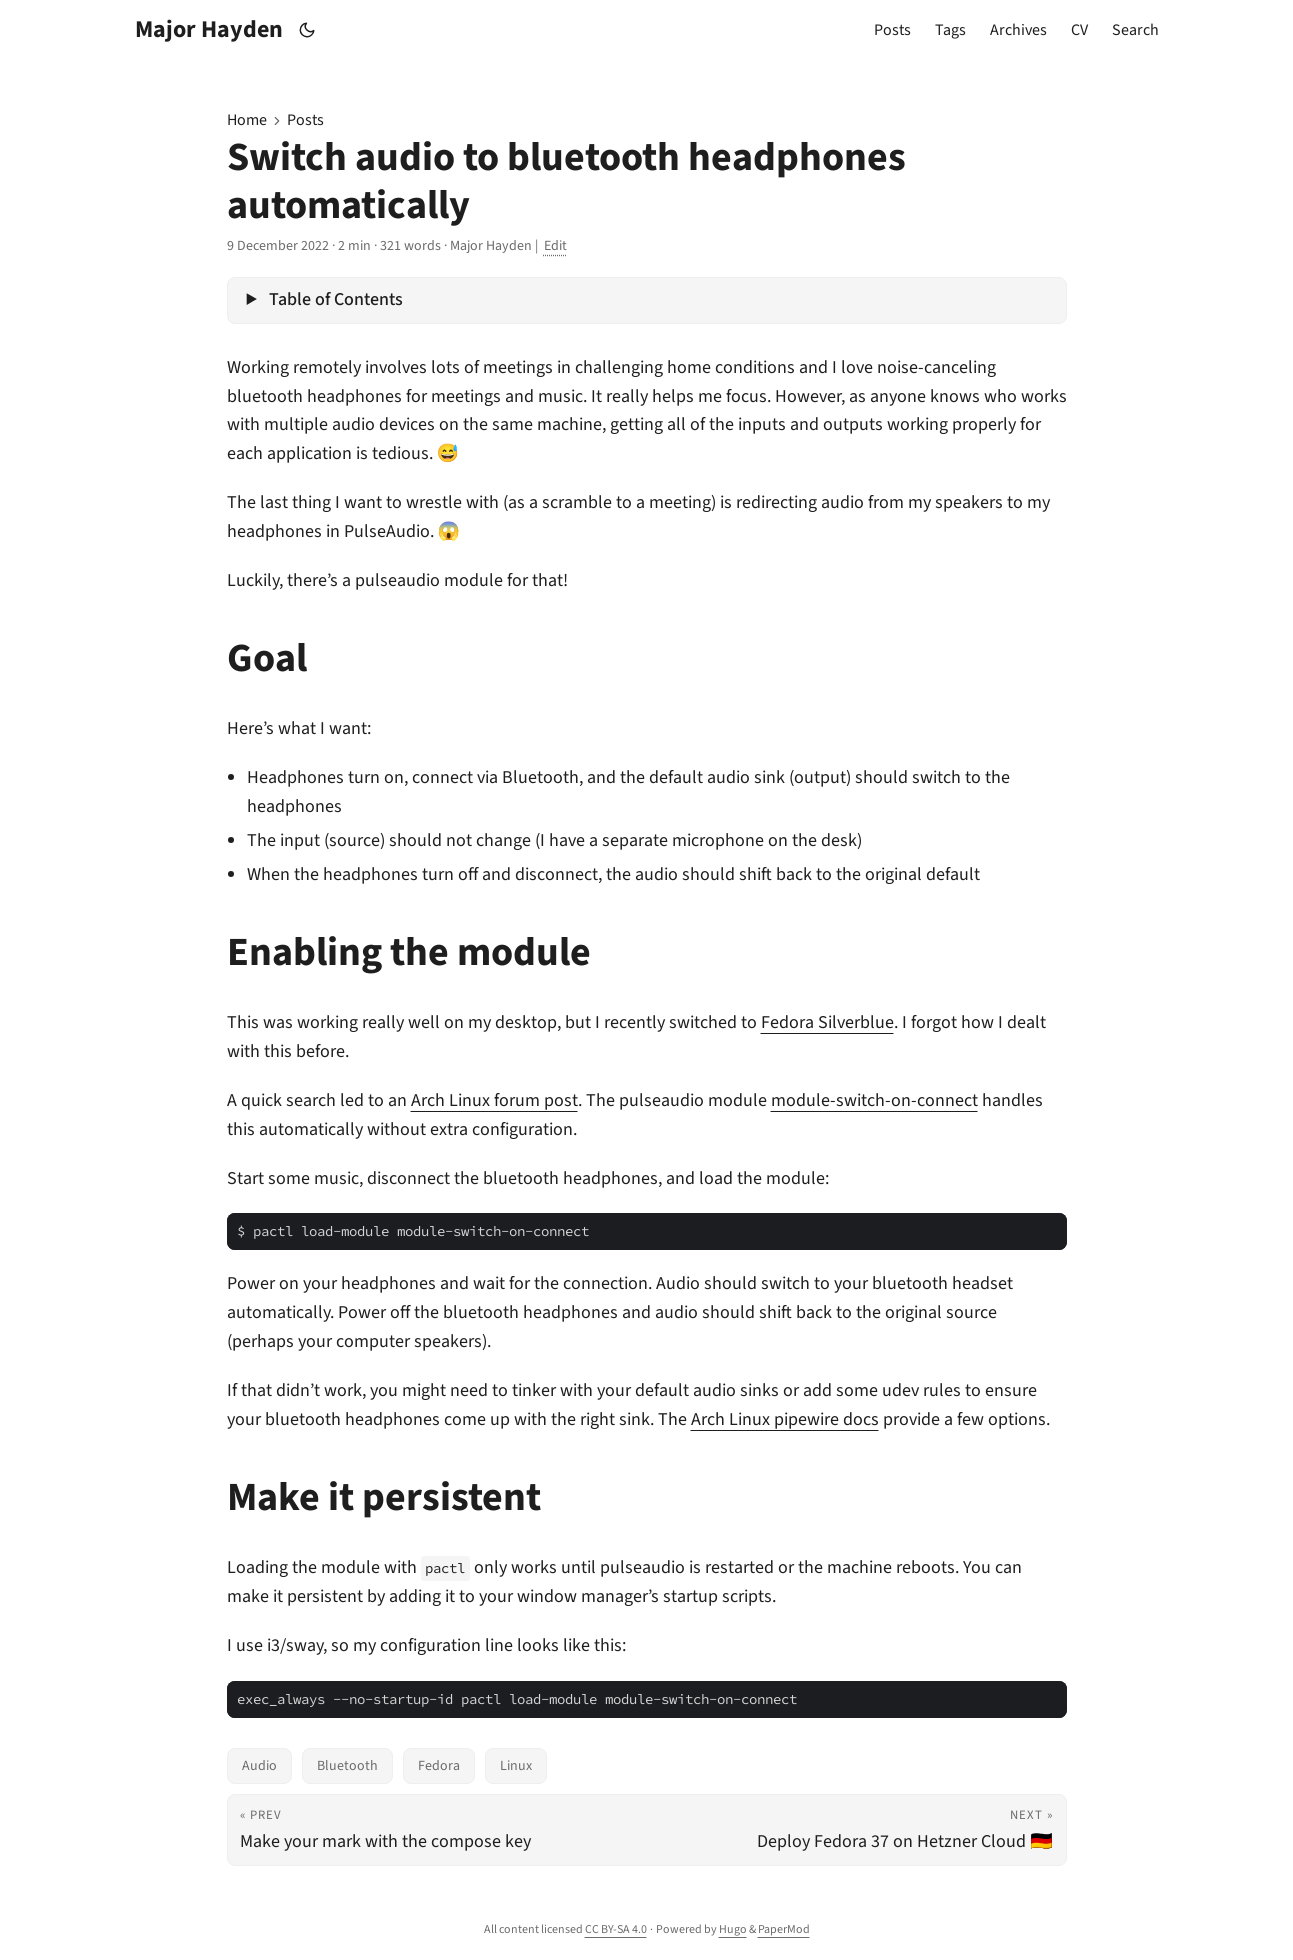 The width and height of the screenshot is (1293, 1960). What do you see at coordinates (247, 120) in the screenshot?
I see `Home` at bounding box center [247, 120].